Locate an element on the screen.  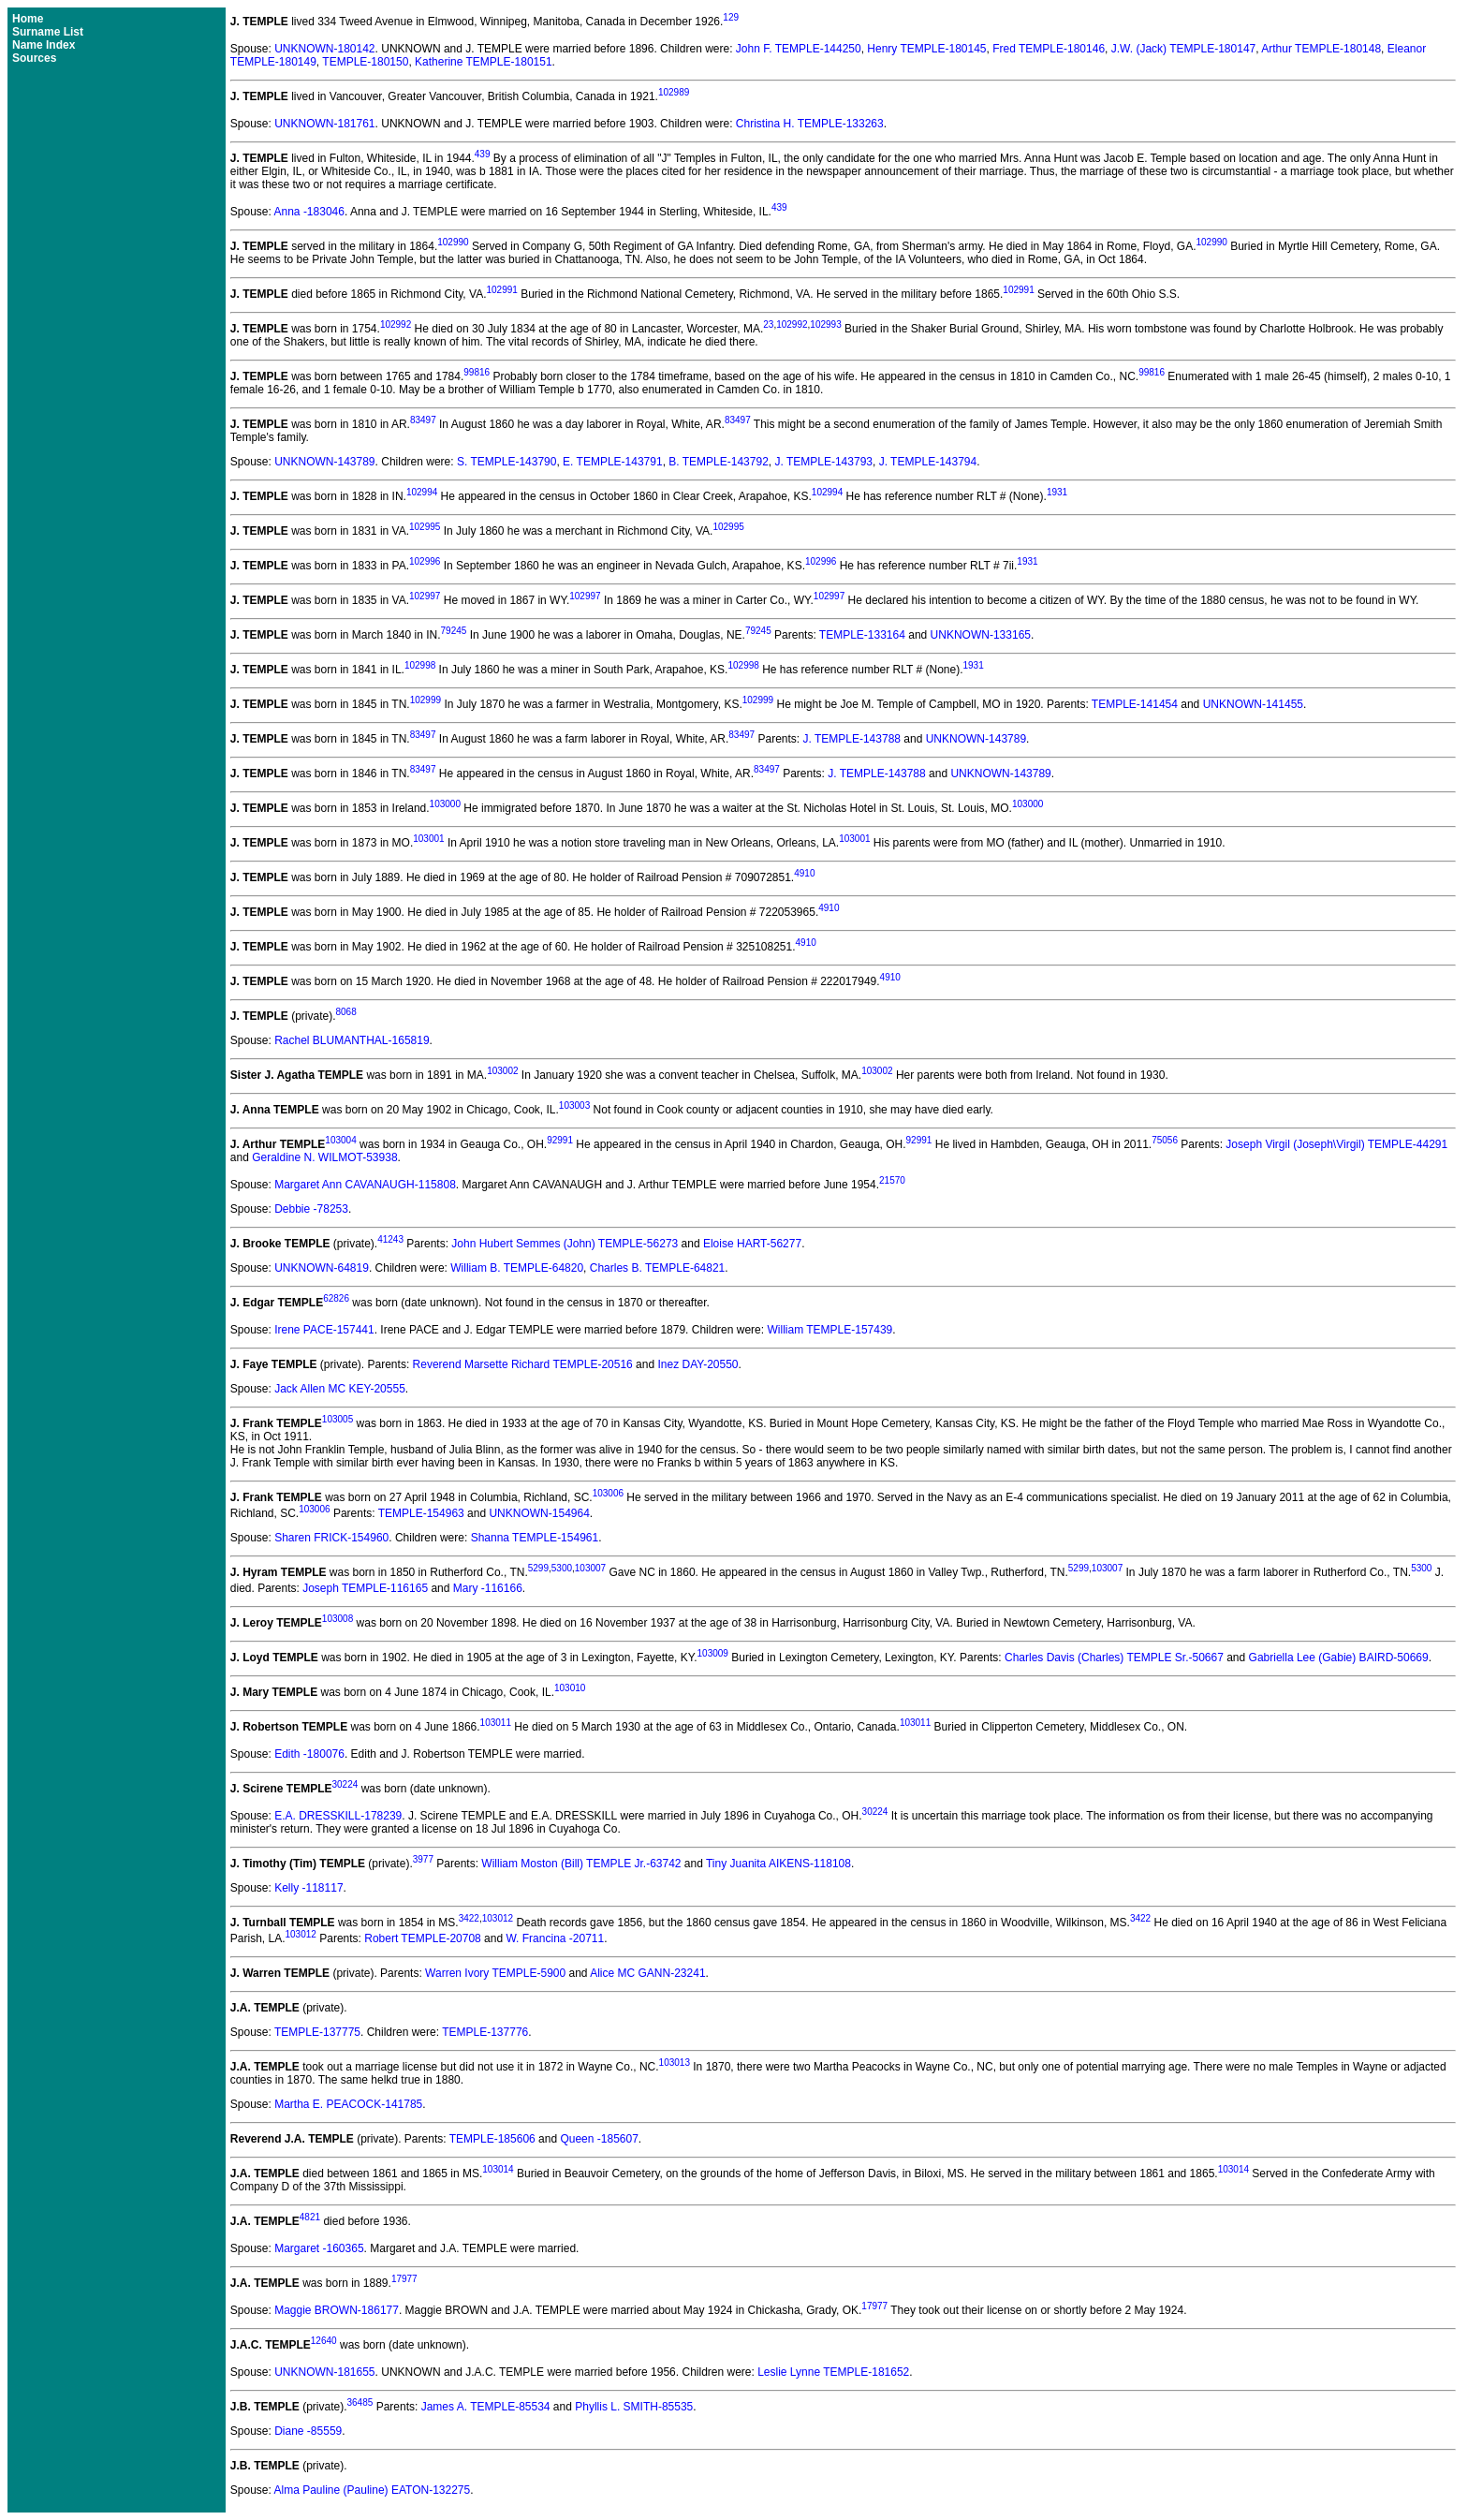
Eloise HART-56277 is located at coordinates (752, 1243).